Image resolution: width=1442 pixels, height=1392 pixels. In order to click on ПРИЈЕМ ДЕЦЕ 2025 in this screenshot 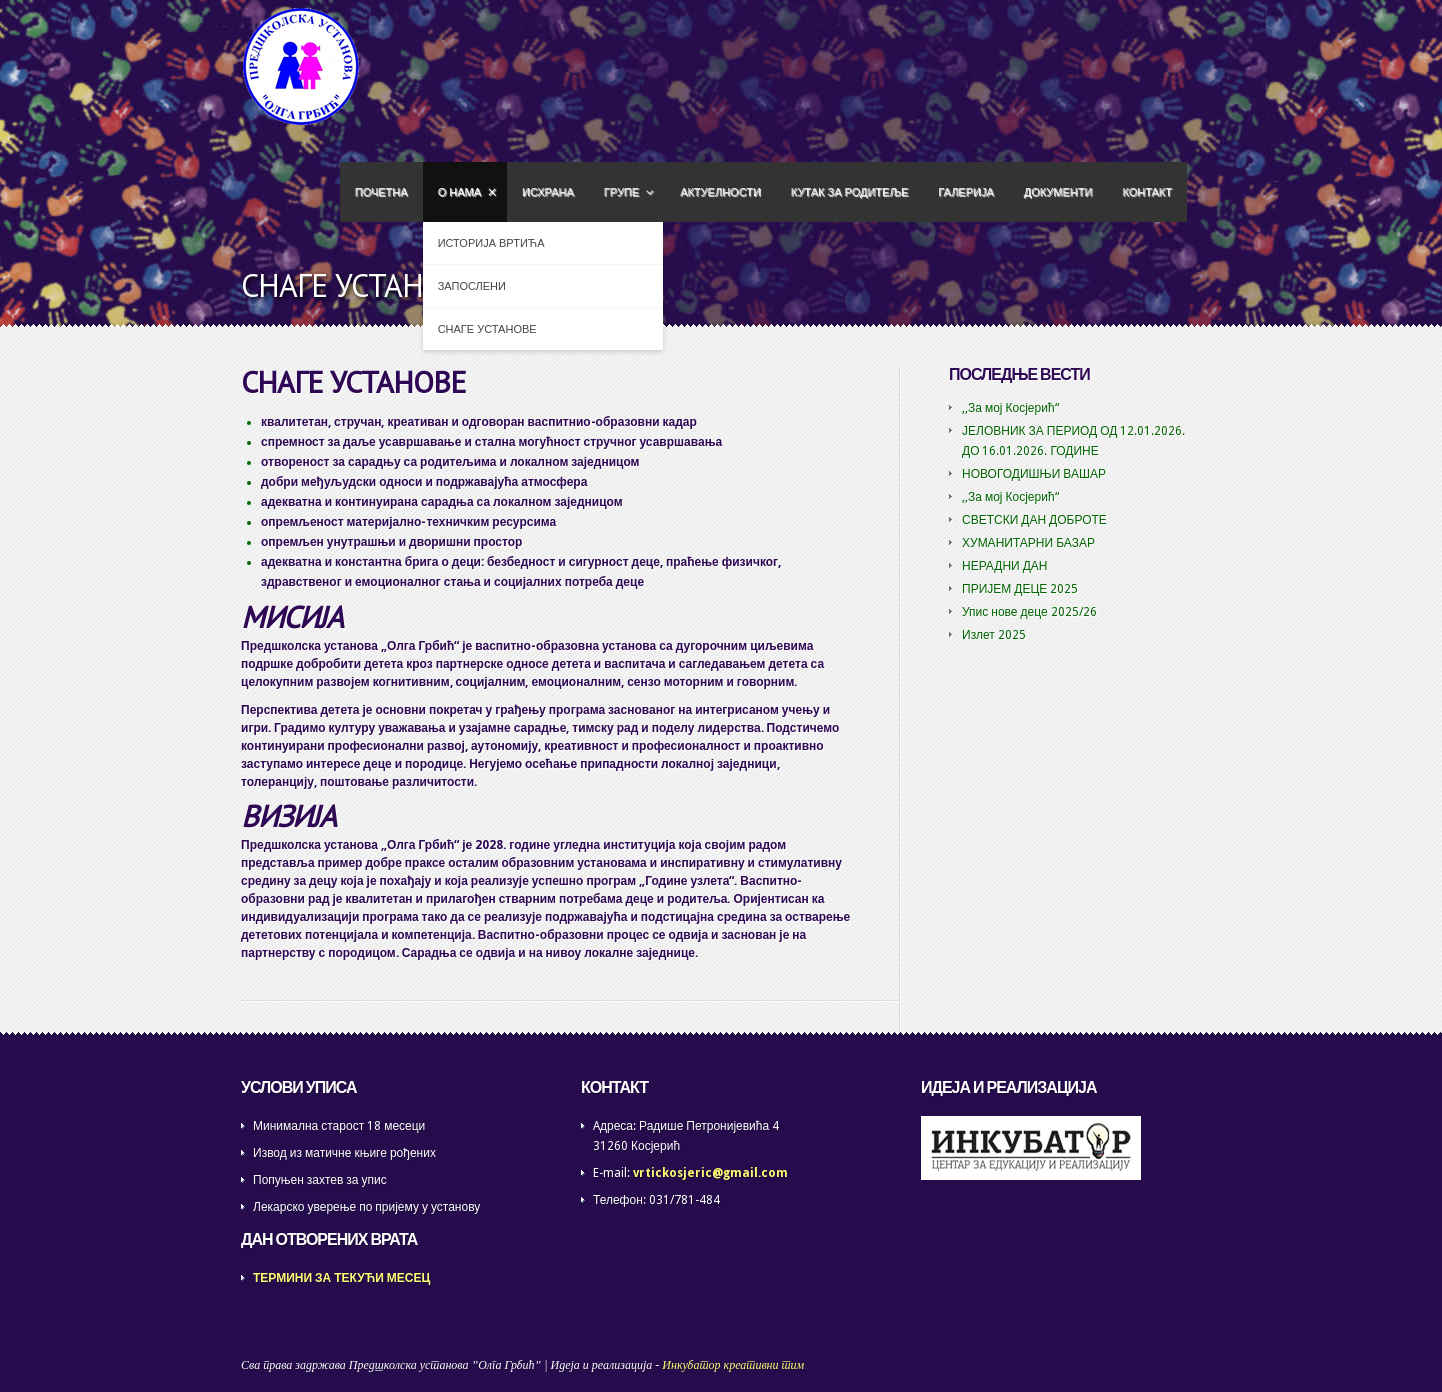, I will do `click(1020, 589)`.